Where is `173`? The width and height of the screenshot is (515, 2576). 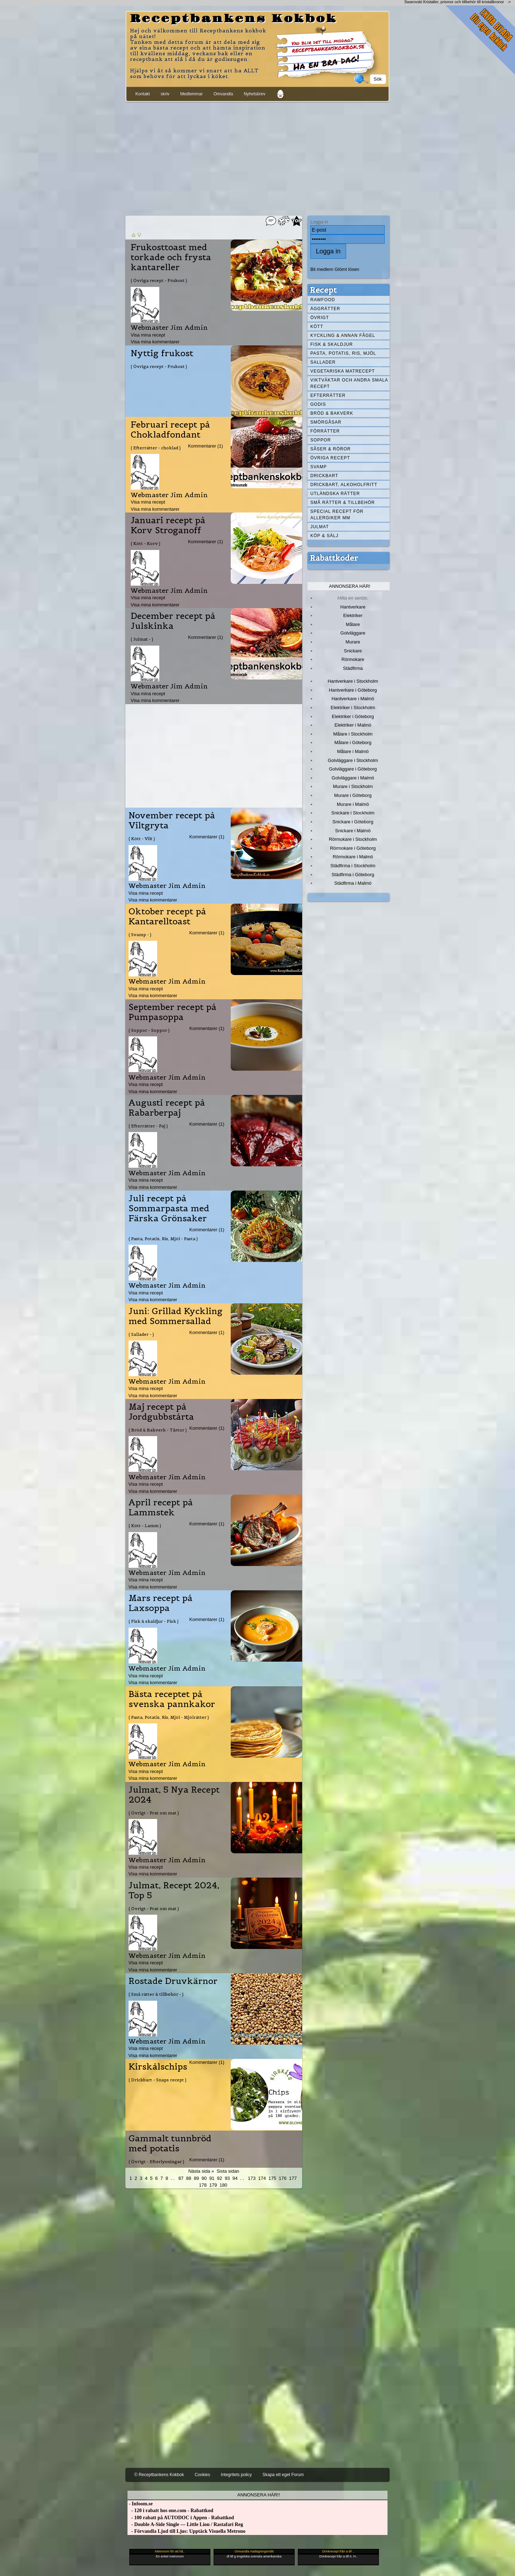 173 is located at coordinates (252, 2178).